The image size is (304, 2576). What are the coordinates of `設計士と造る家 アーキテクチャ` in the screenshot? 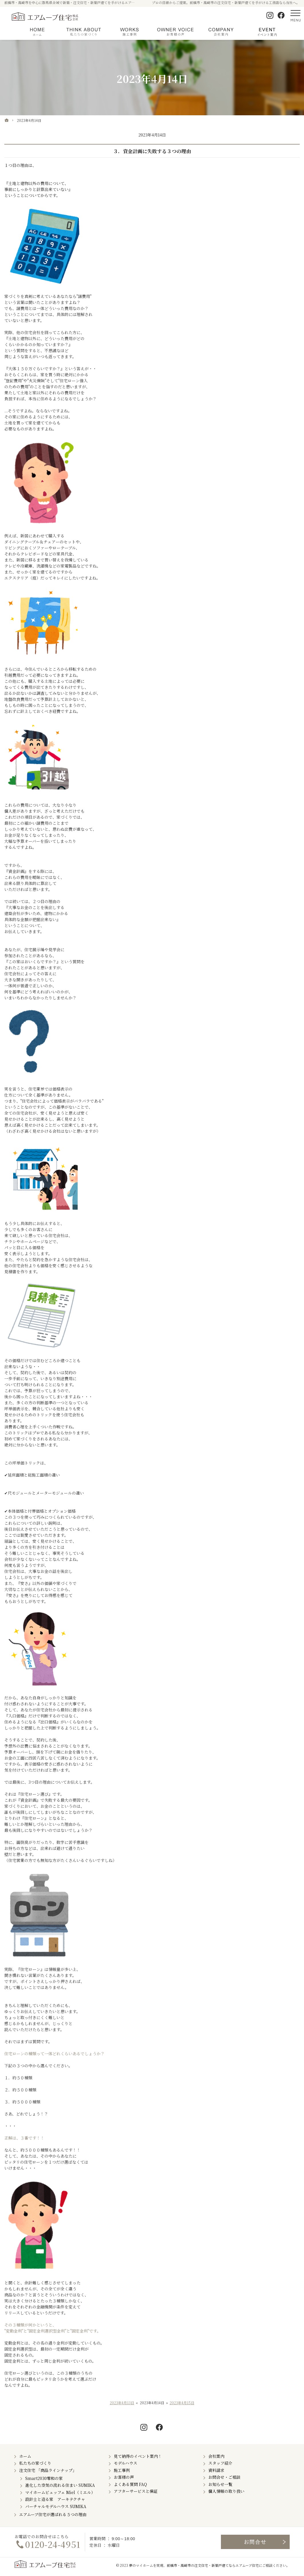 It's located at (55, 2499).